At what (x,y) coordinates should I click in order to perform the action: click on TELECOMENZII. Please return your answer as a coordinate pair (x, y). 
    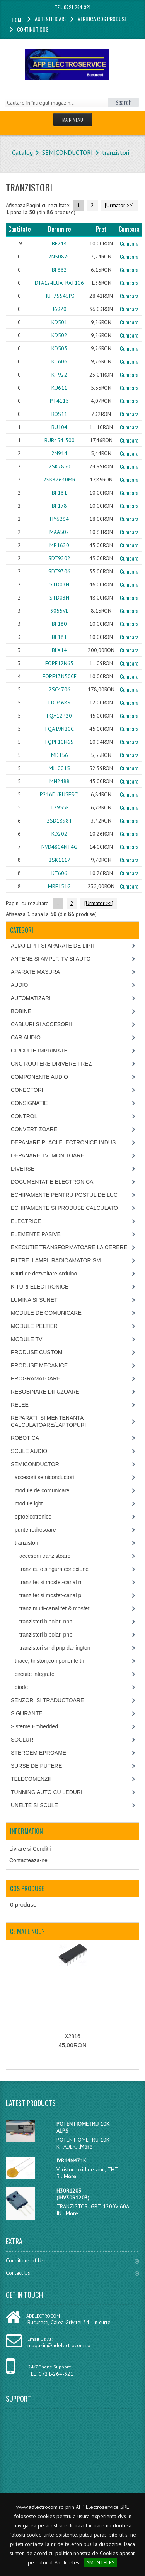
    Looking at the image, I should click on (31, 1779).